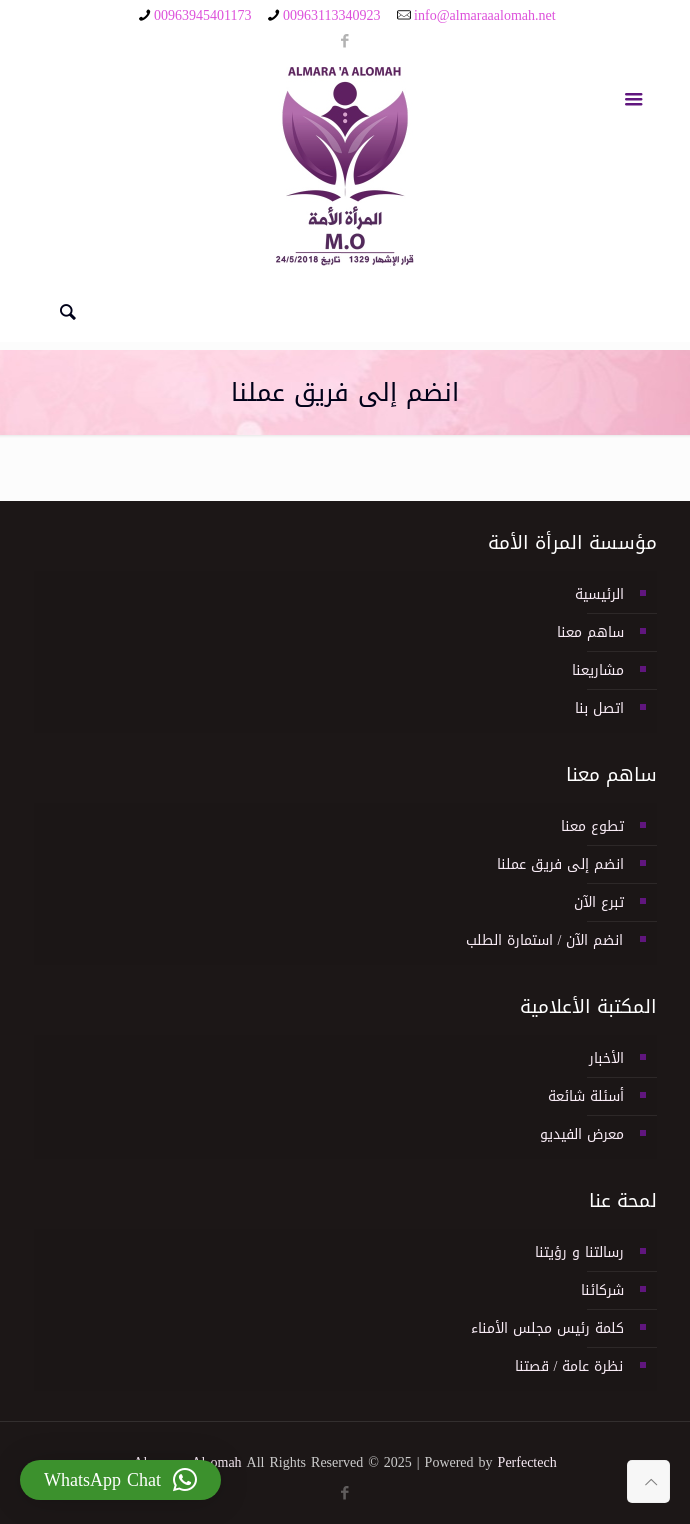  What do you see at coordinates (579, 1252) in the screenshot?
I see `رسالتنا و رؤيتنا` at bounding box center [579, 1252].